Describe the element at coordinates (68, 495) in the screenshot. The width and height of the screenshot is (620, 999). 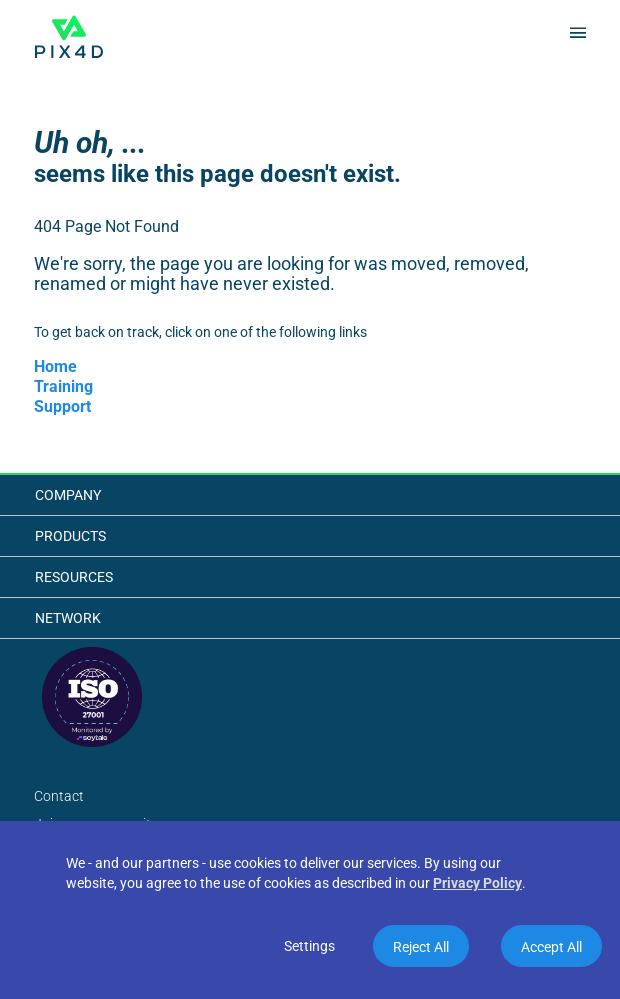
I see `Company` at that location.